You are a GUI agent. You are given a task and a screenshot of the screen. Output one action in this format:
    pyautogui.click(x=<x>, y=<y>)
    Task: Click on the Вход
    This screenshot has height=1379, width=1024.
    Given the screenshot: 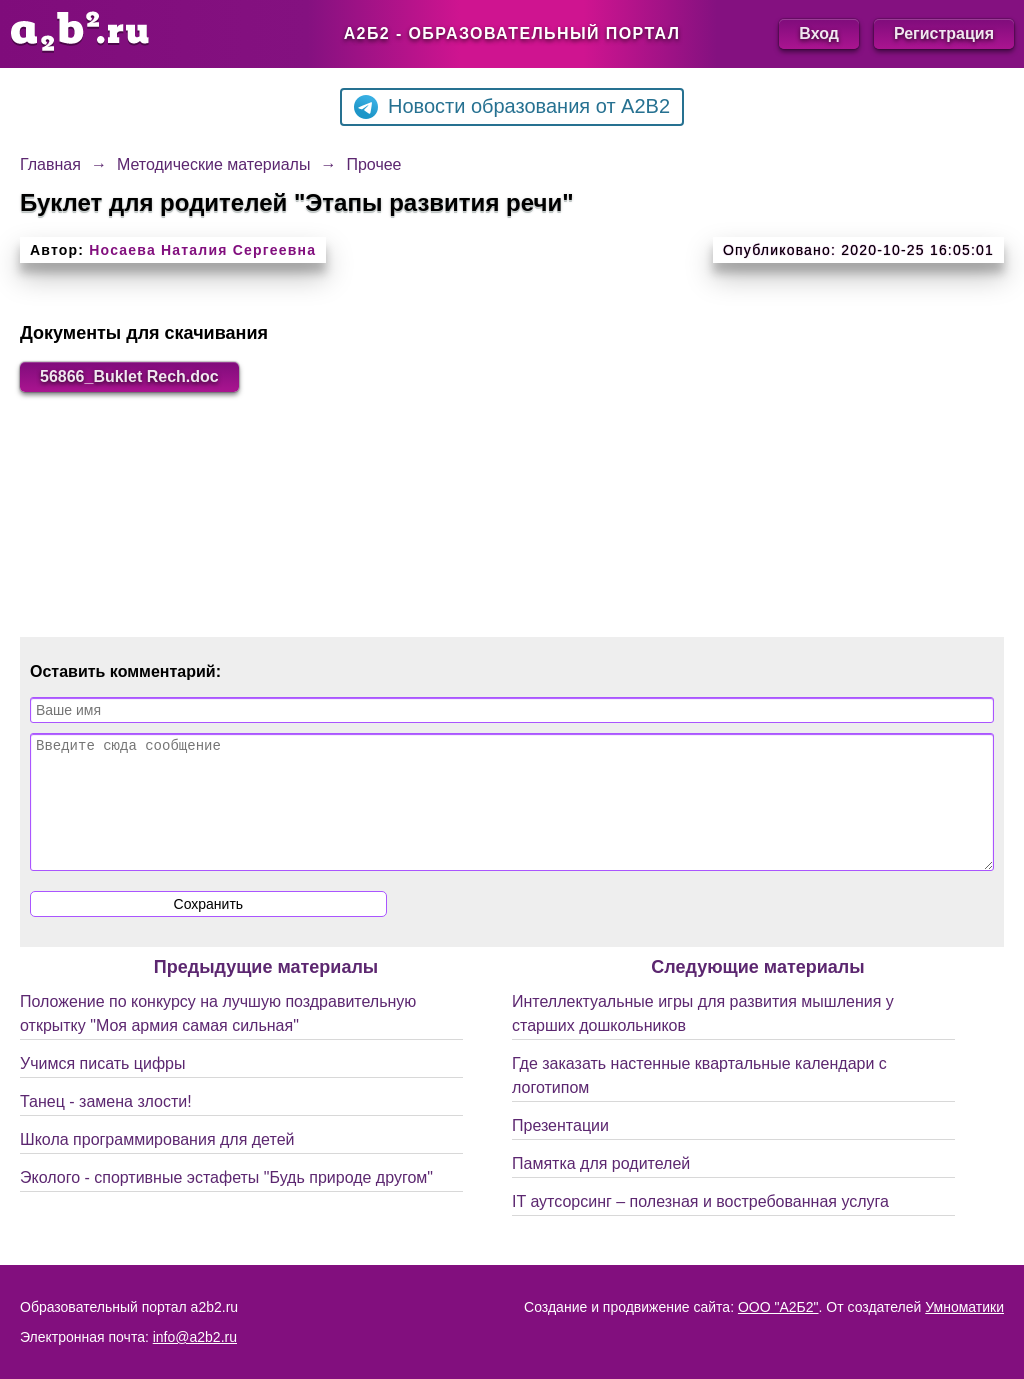 What is the action you would take?
    pyautogui.click(x=819, y=33)
    